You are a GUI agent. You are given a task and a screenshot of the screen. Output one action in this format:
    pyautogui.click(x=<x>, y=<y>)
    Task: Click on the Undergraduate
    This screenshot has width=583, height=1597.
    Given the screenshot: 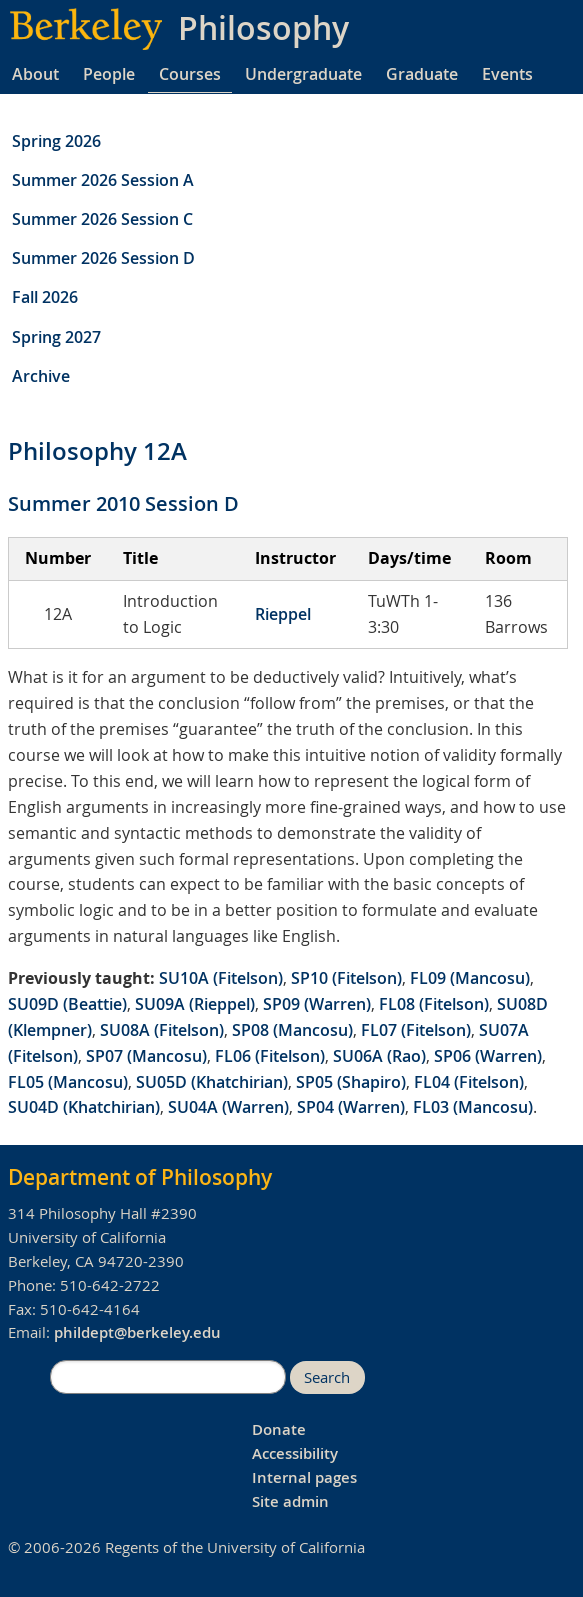 What is the action you would take?
    pyautogui.click(x=303, y=74)
    